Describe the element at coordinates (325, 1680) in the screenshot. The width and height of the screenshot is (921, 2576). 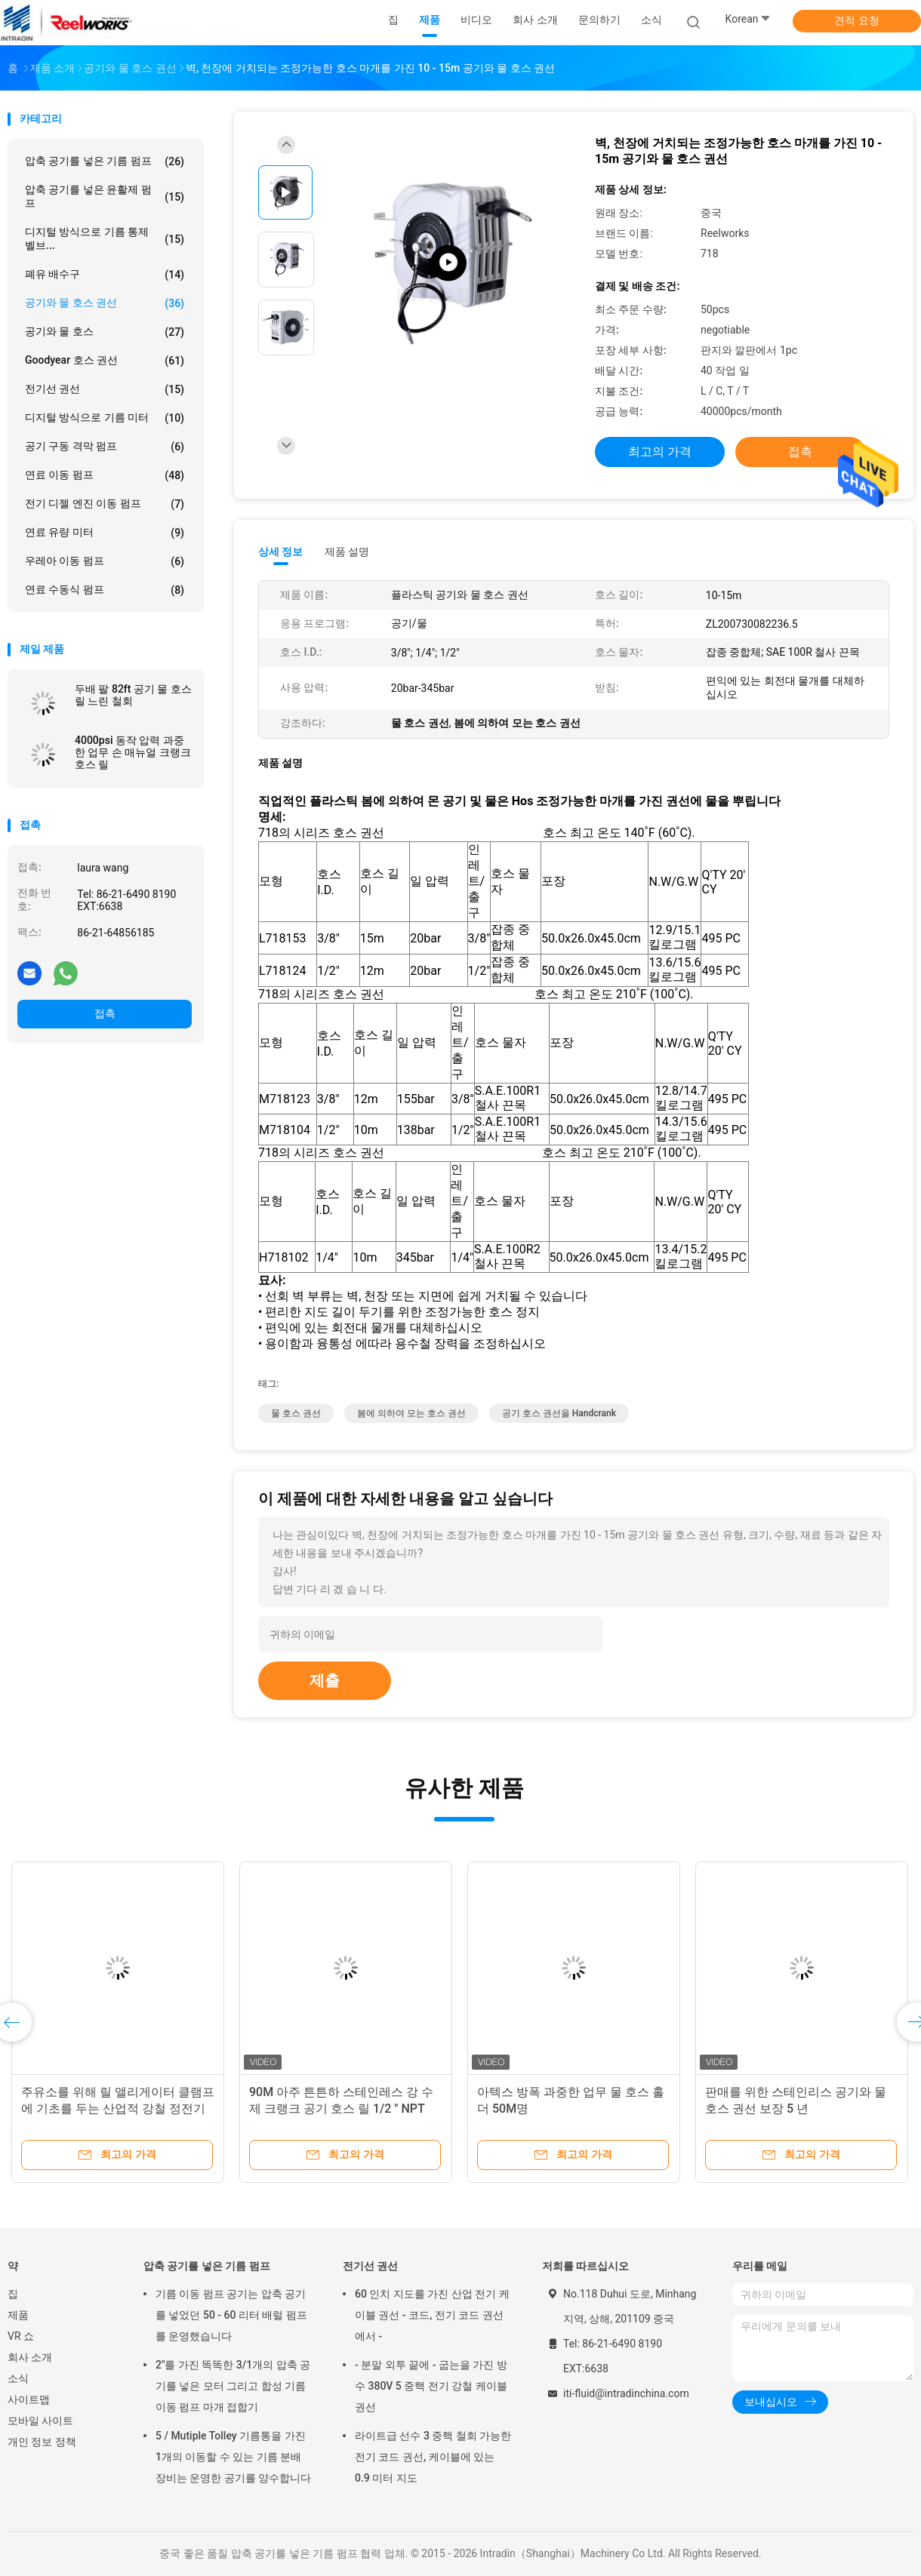
I see `제출` at that location.